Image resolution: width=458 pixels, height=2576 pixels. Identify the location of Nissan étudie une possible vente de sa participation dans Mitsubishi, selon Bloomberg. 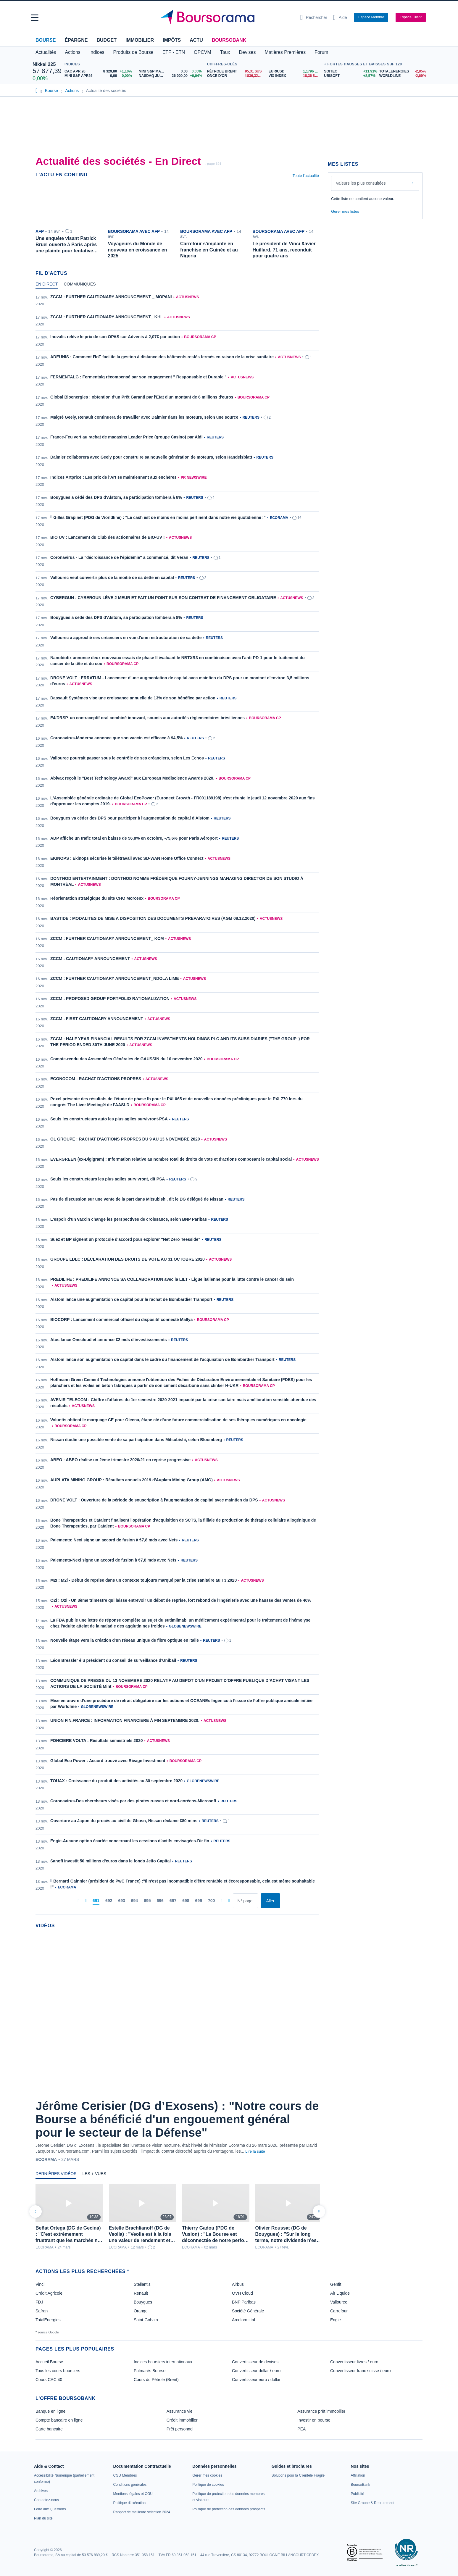
(136, 1439).